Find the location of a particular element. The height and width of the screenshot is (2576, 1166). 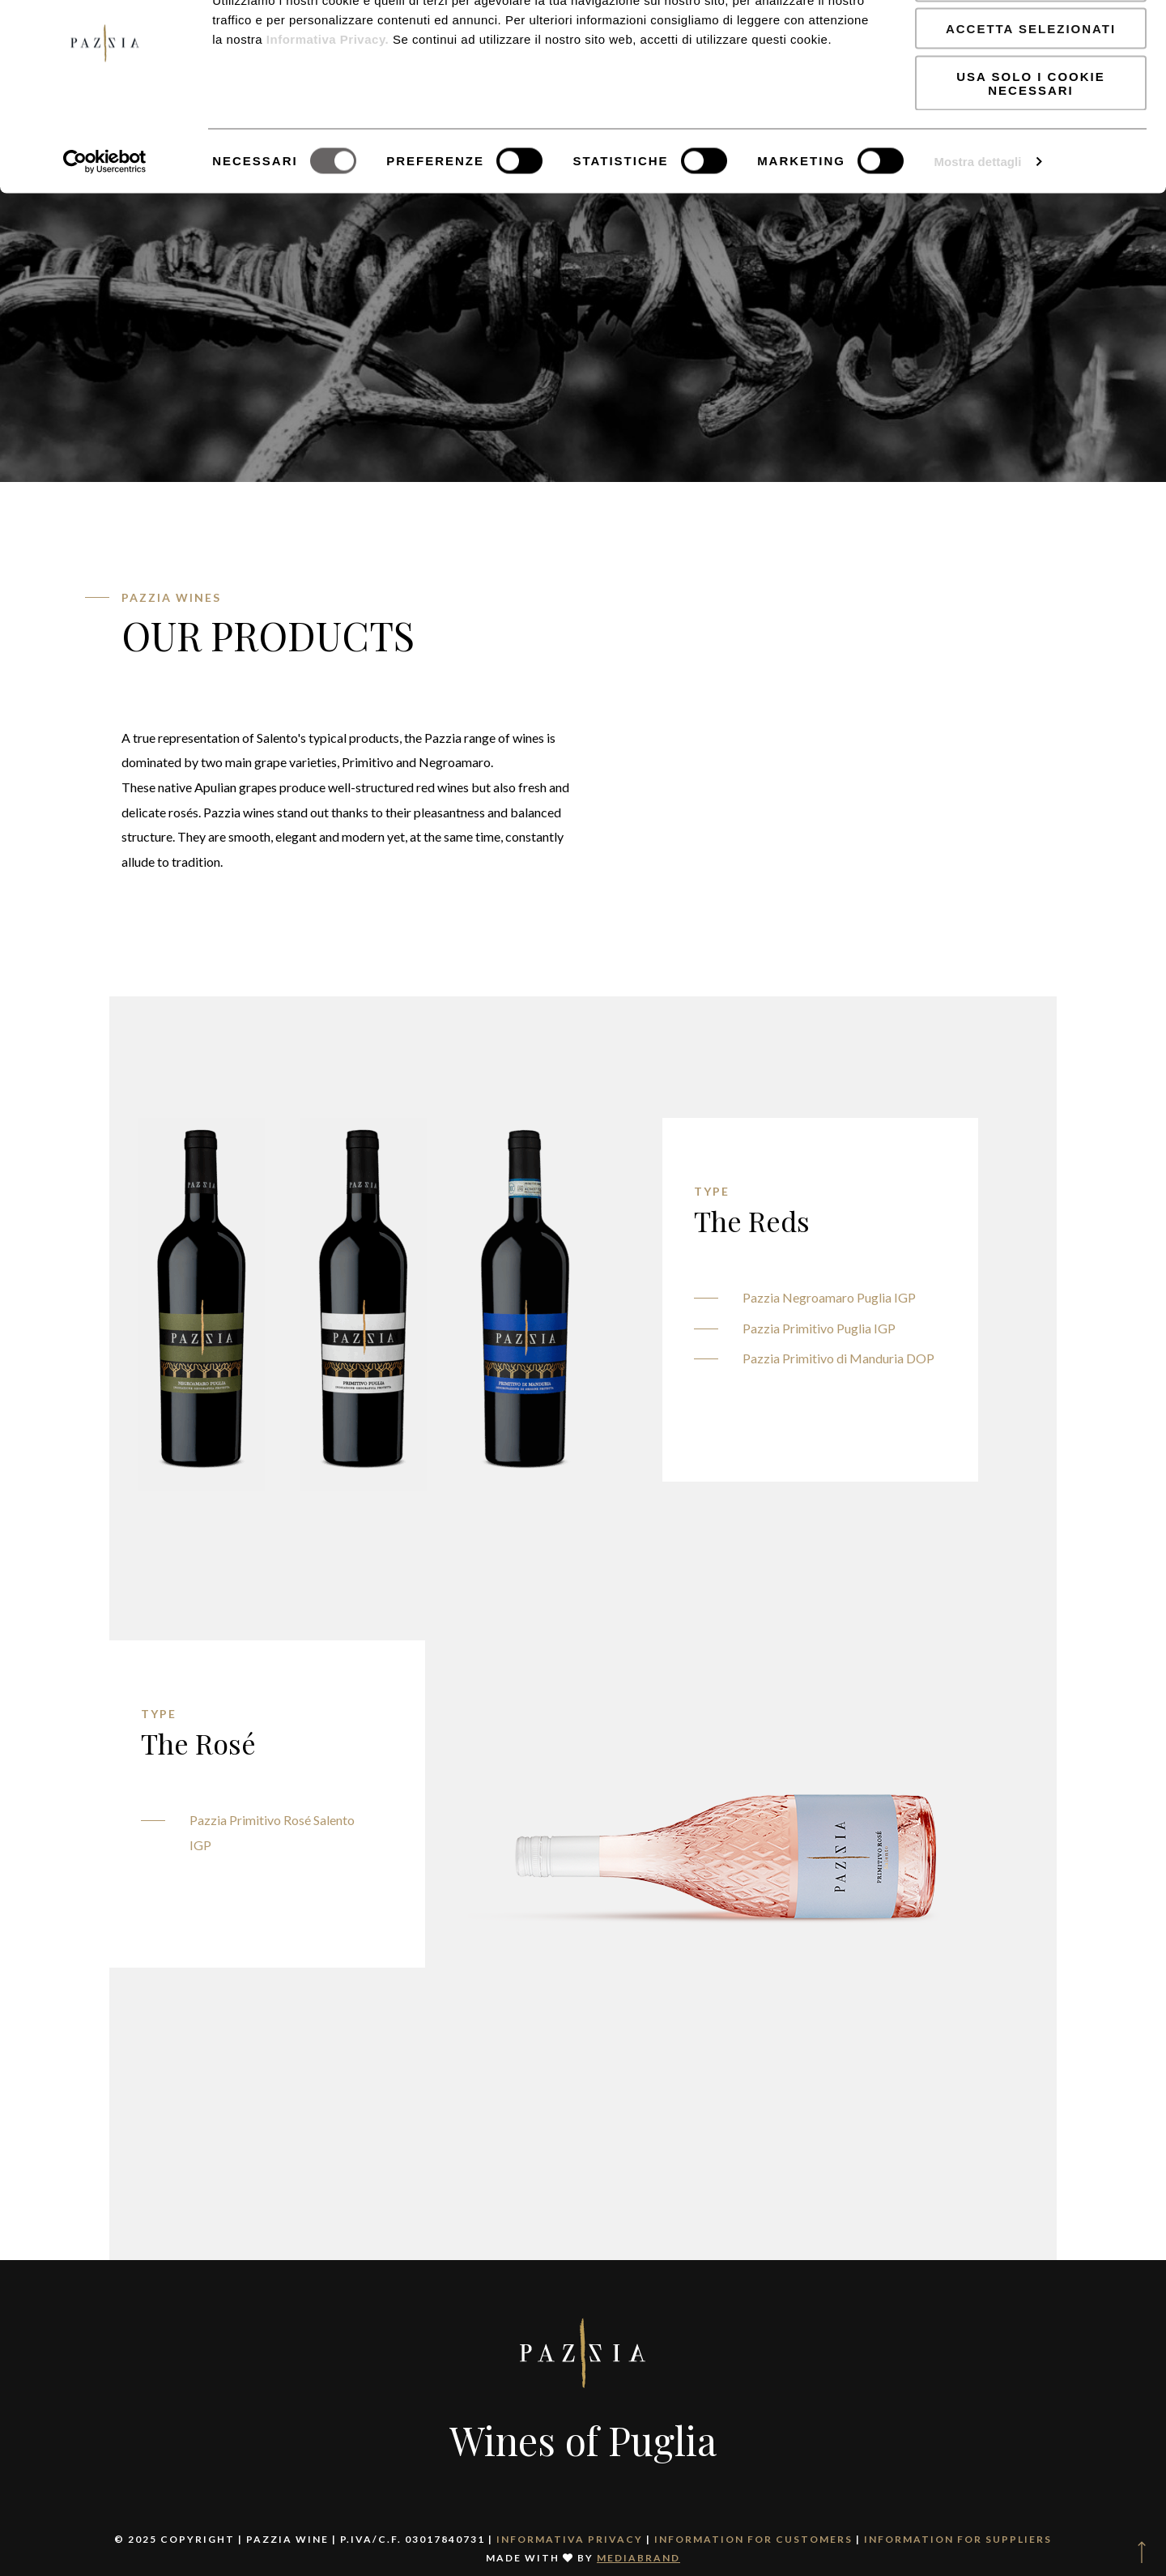

Accetta selezionati is located at coordinates (1031, 88).